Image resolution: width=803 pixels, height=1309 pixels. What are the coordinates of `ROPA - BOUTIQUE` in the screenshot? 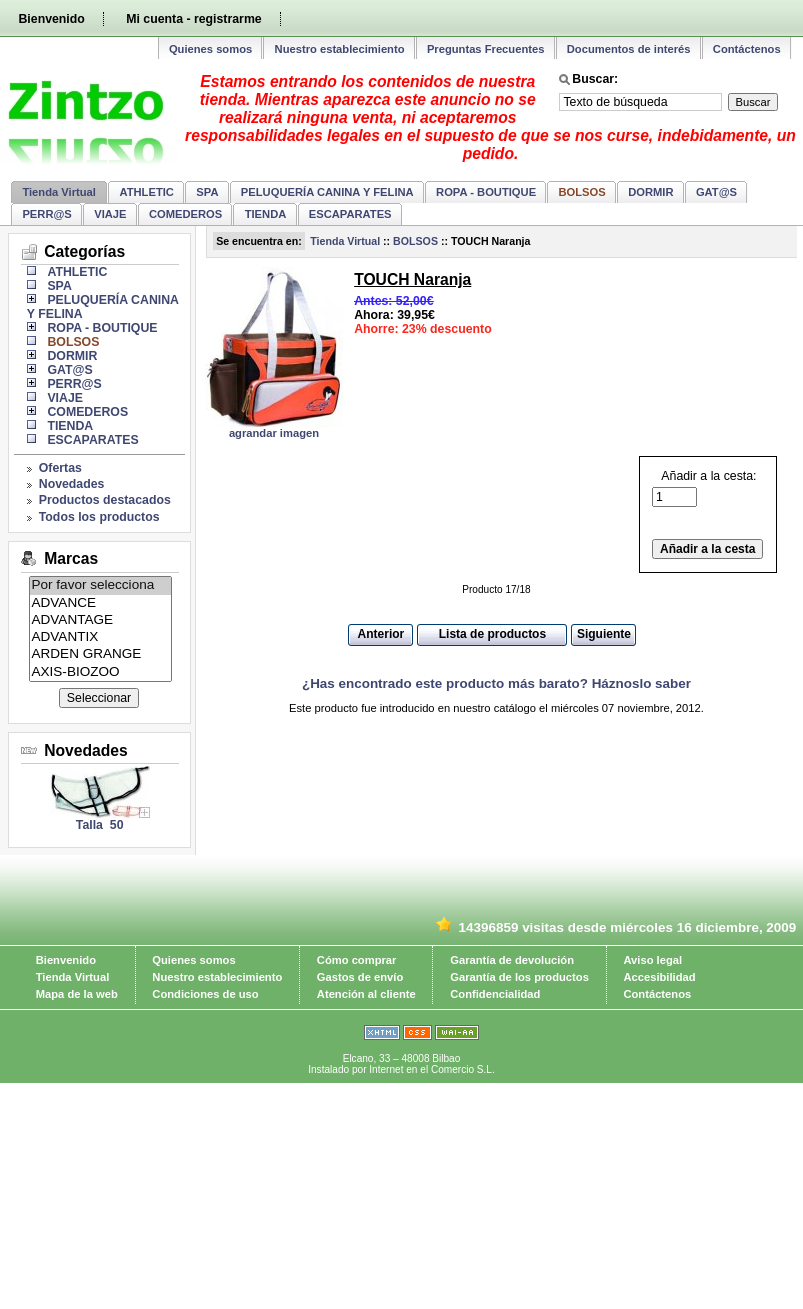 It's located at (486, 192).